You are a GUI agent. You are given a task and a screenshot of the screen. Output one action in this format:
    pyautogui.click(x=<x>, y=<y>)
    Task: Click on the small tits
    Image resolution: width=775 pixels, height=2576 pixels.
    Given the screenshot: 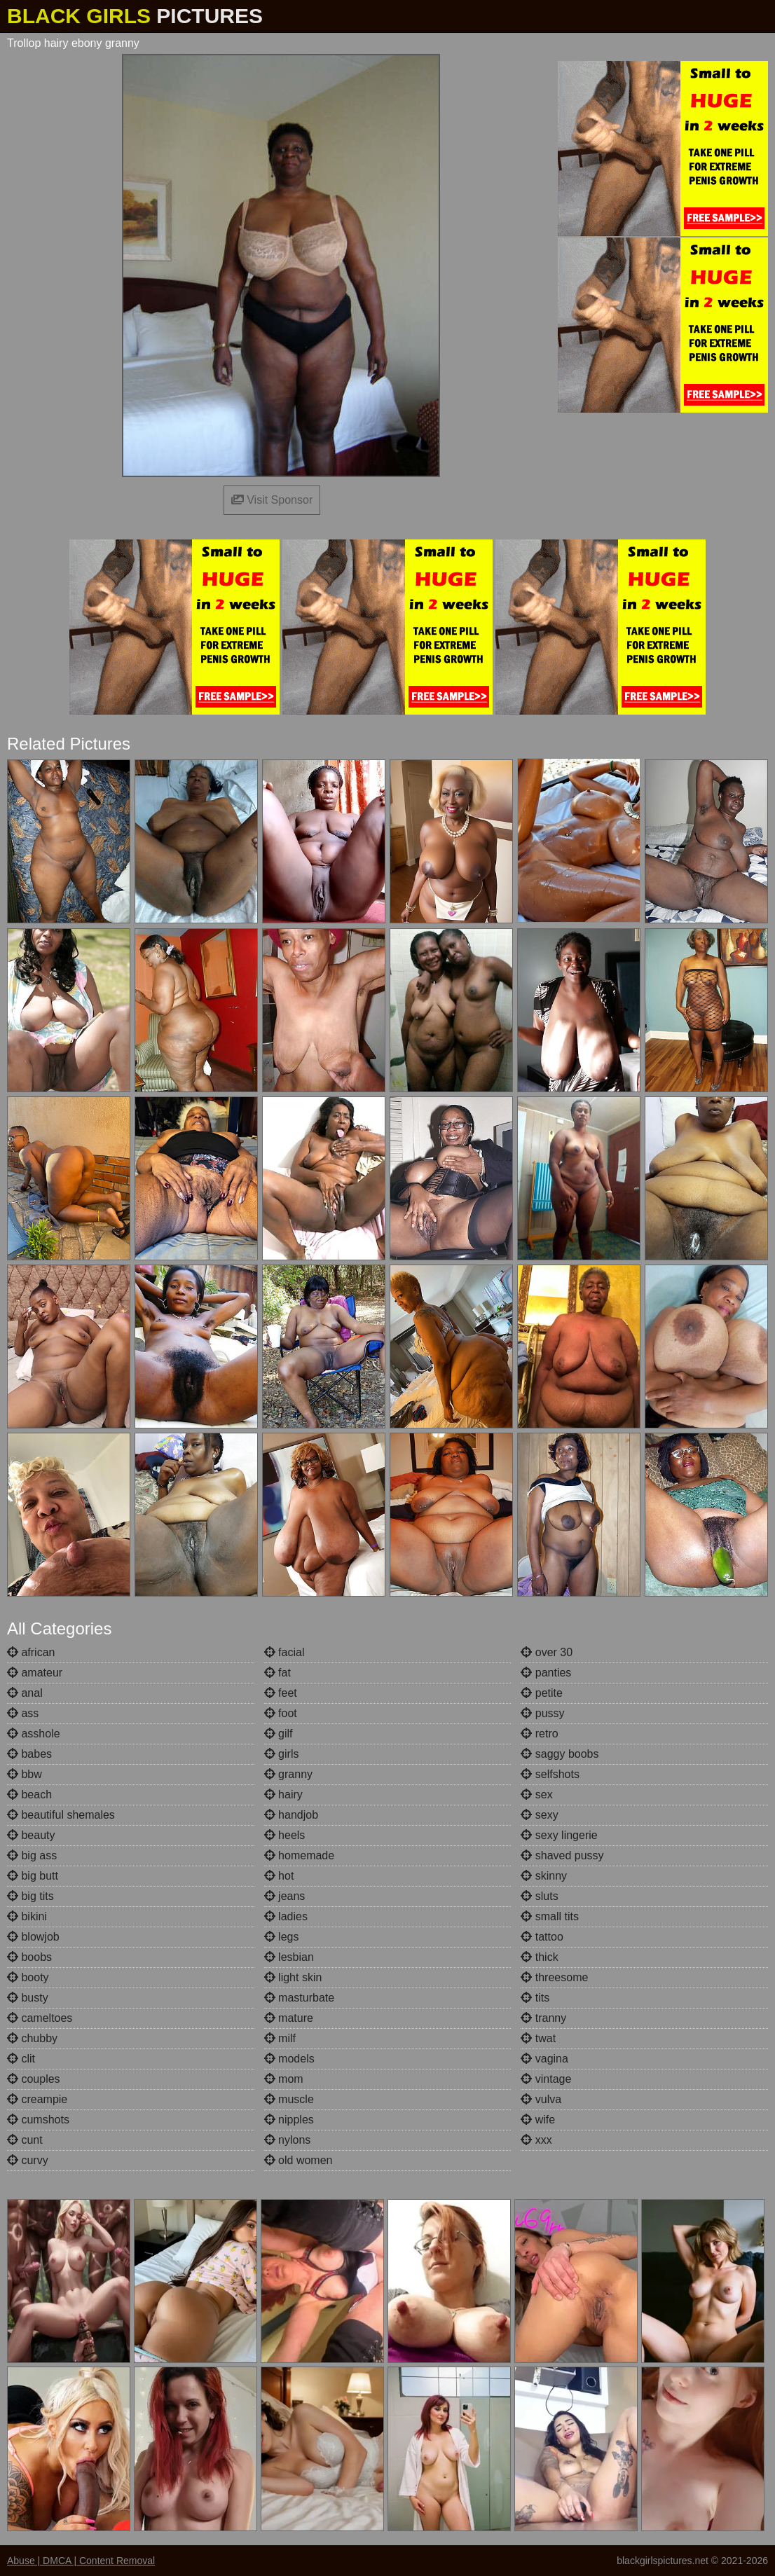 What is the action you would take?
    pyautogui.click(x=550, y=1916)
    